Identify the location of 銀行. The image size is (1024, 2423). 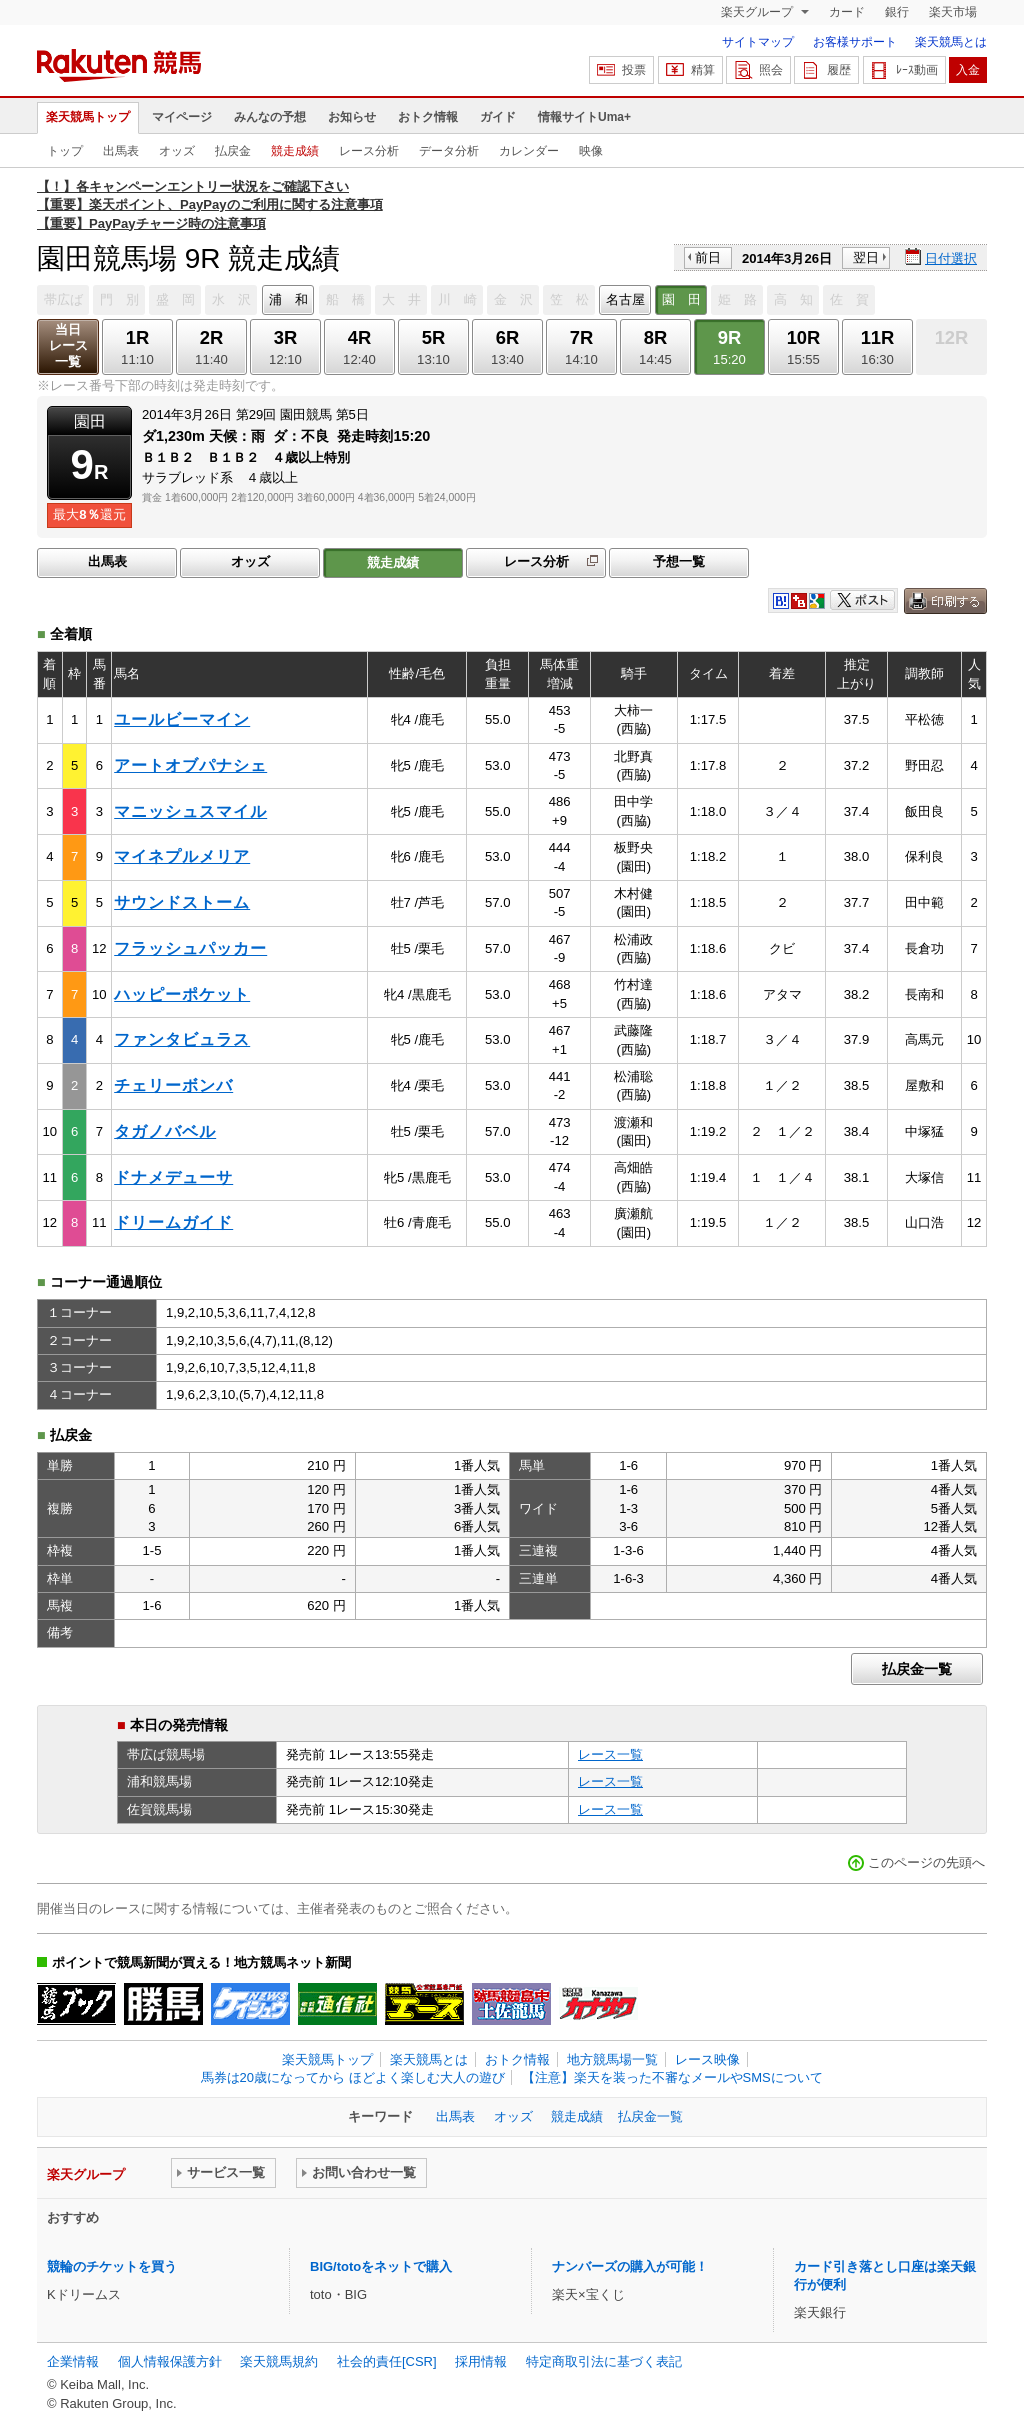
(897, 12).